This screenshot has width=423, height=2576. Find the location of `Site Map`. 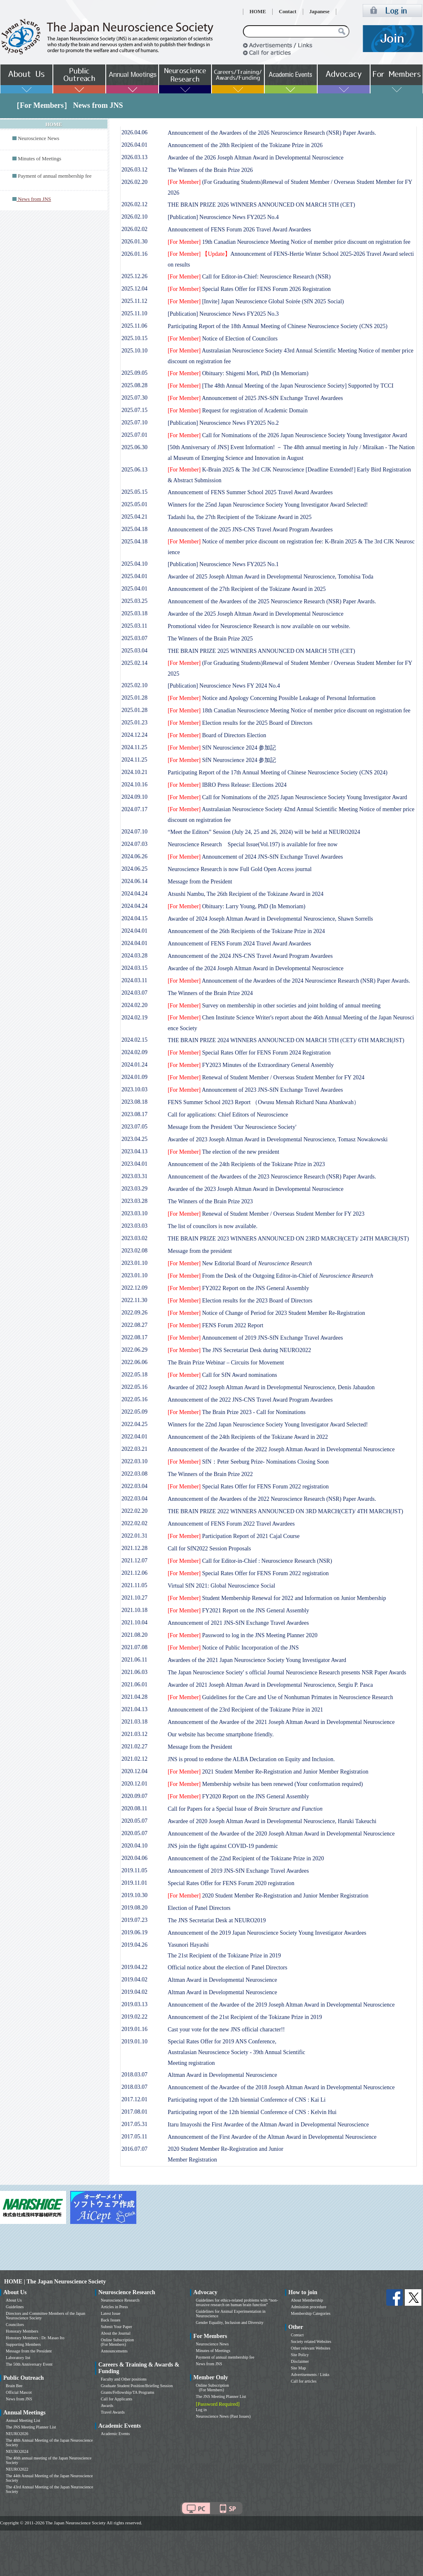

Site Map is located at coordinates (298, 2368).